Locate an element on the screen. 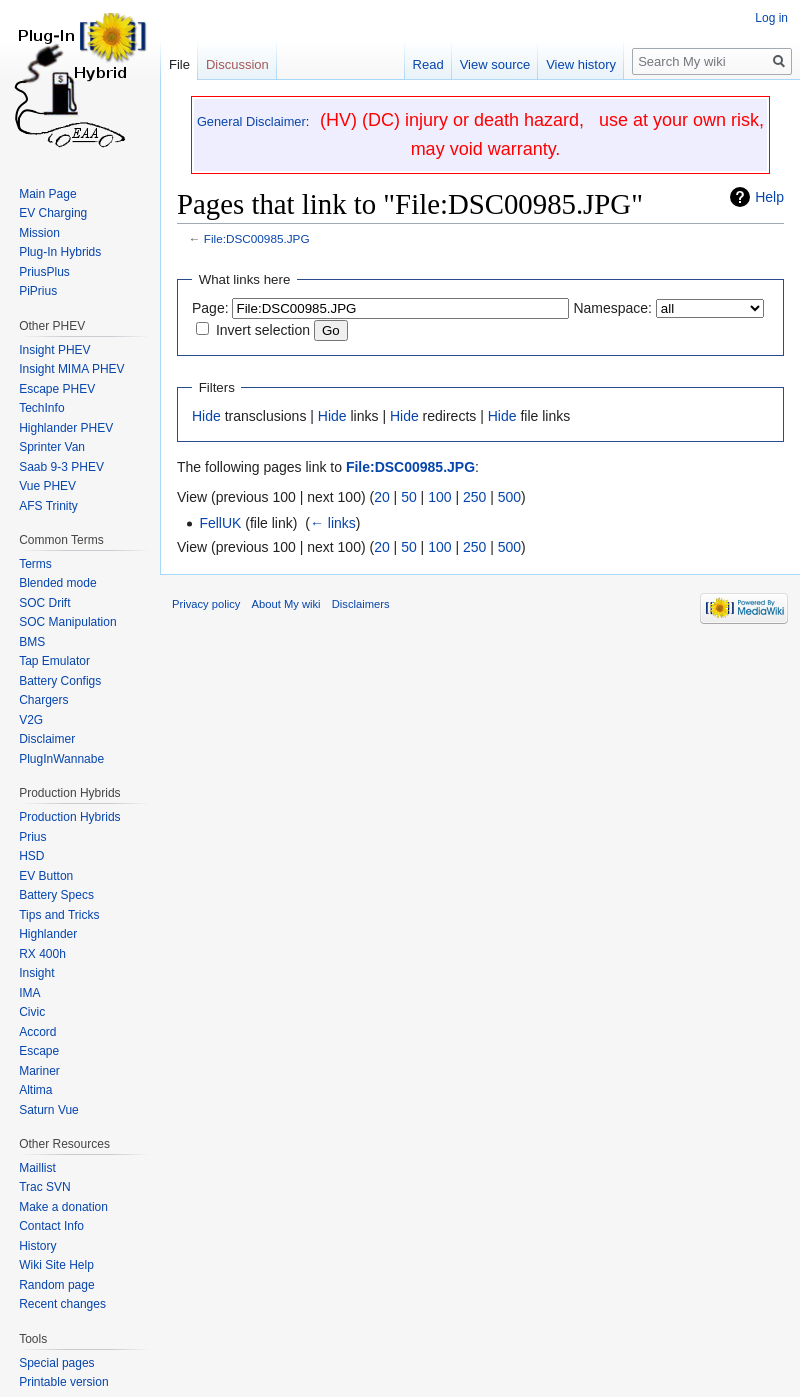 Image resolution: width=800 pixels, height=1397 pixels. Battery Specs is located at coordinates (56, 895).